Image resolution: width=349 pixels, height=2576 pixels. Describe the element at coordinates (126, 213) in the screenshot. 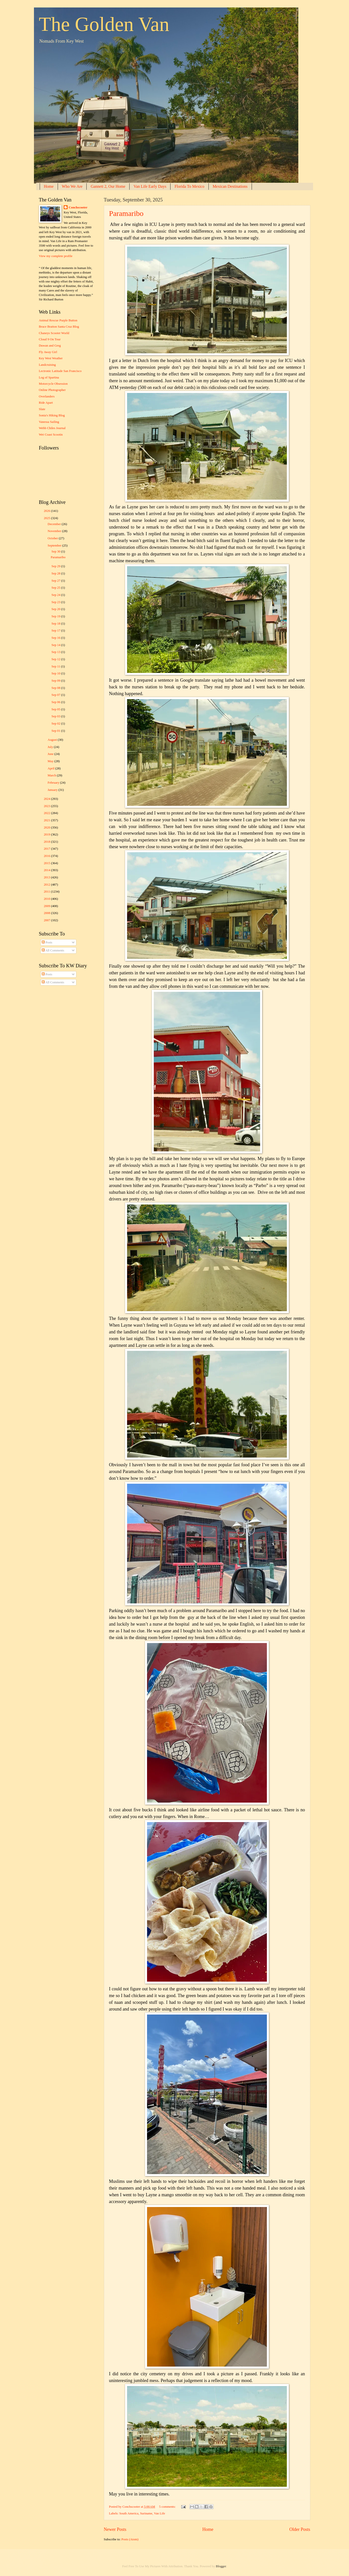

I see `Paramaribo` at that location.